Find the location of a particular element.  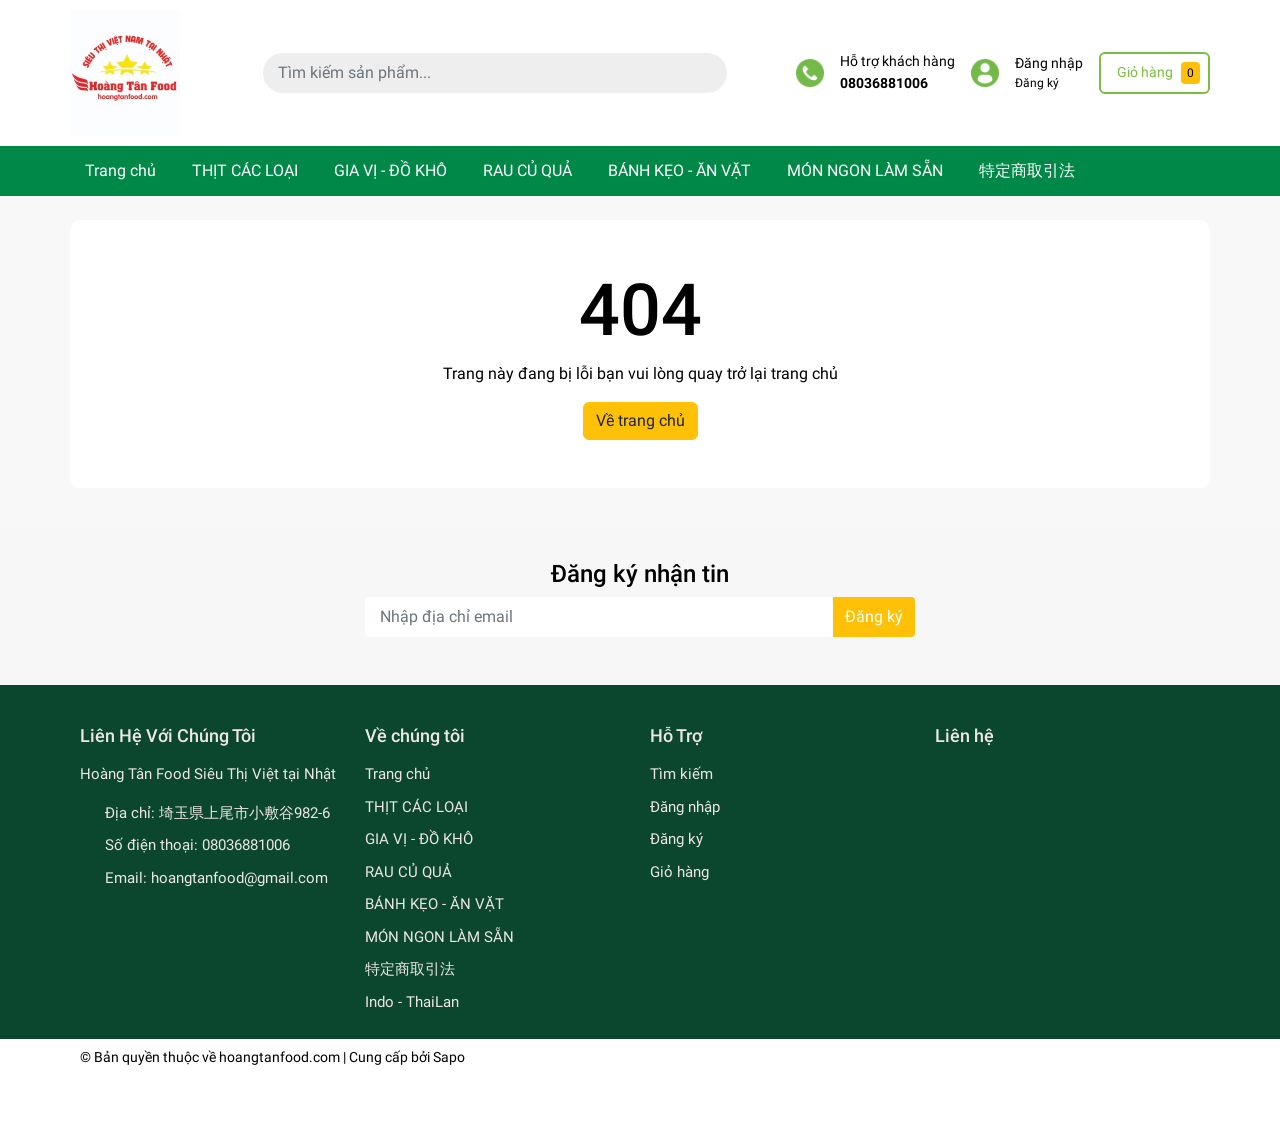

hoangtanfood@gmail.com is located at coordinates (239, 878).